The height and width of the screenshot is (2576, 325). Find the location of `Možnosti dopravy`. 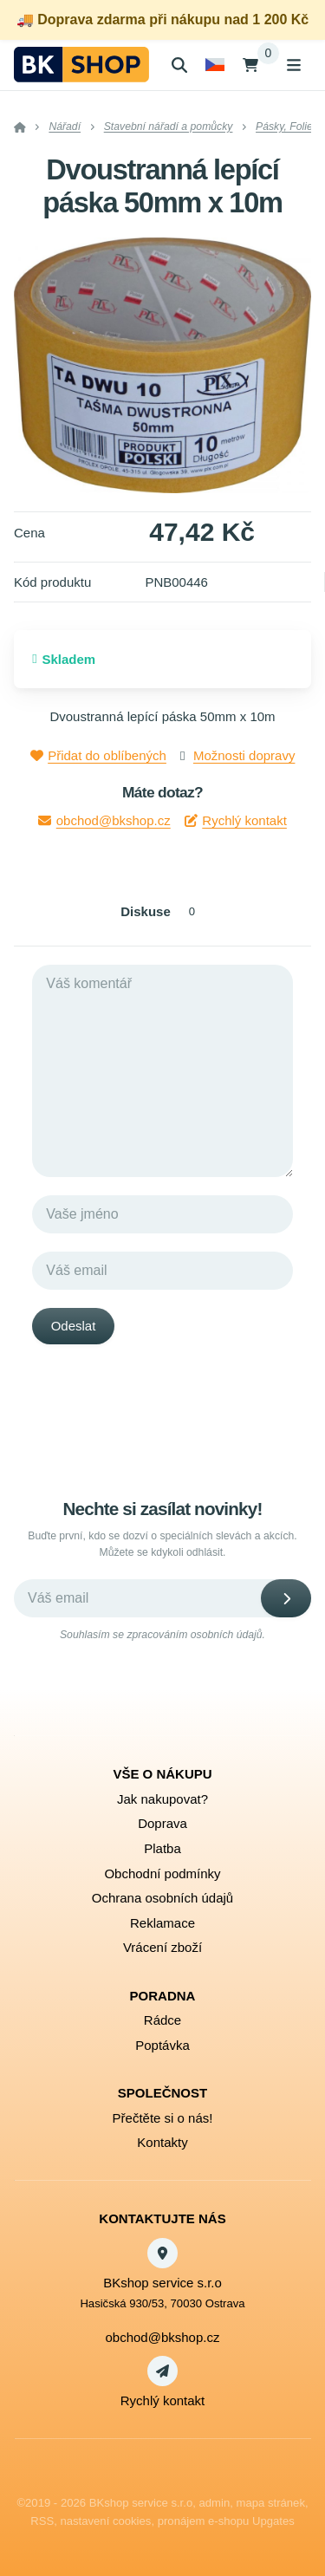

Možnosti dopravy is located at coordinates (244, 755).